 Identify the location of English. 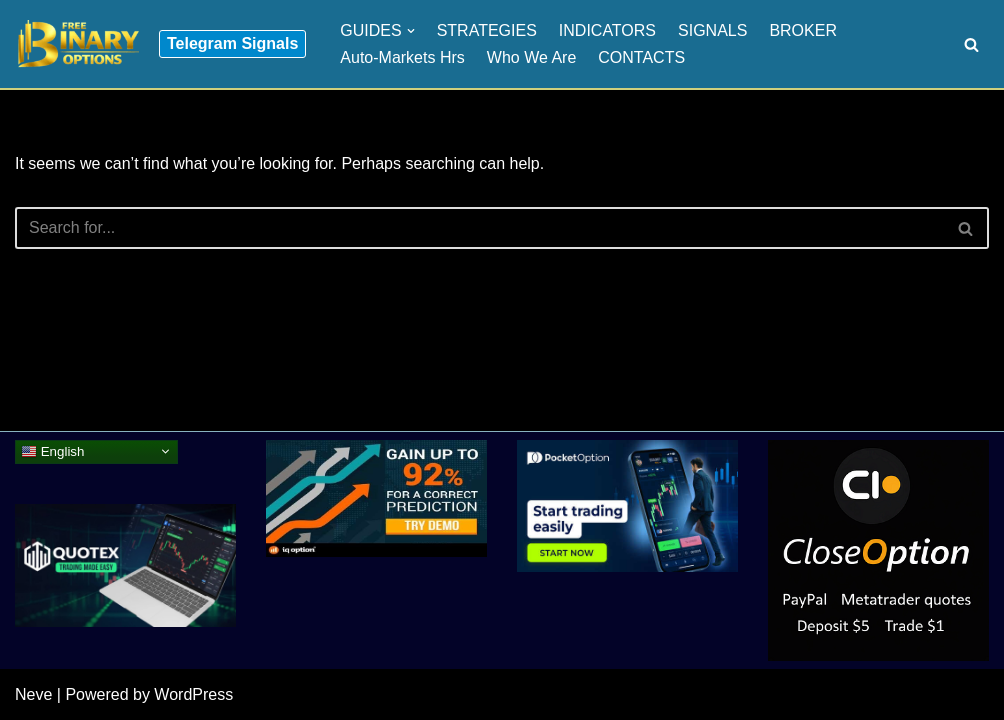
(52, 451).